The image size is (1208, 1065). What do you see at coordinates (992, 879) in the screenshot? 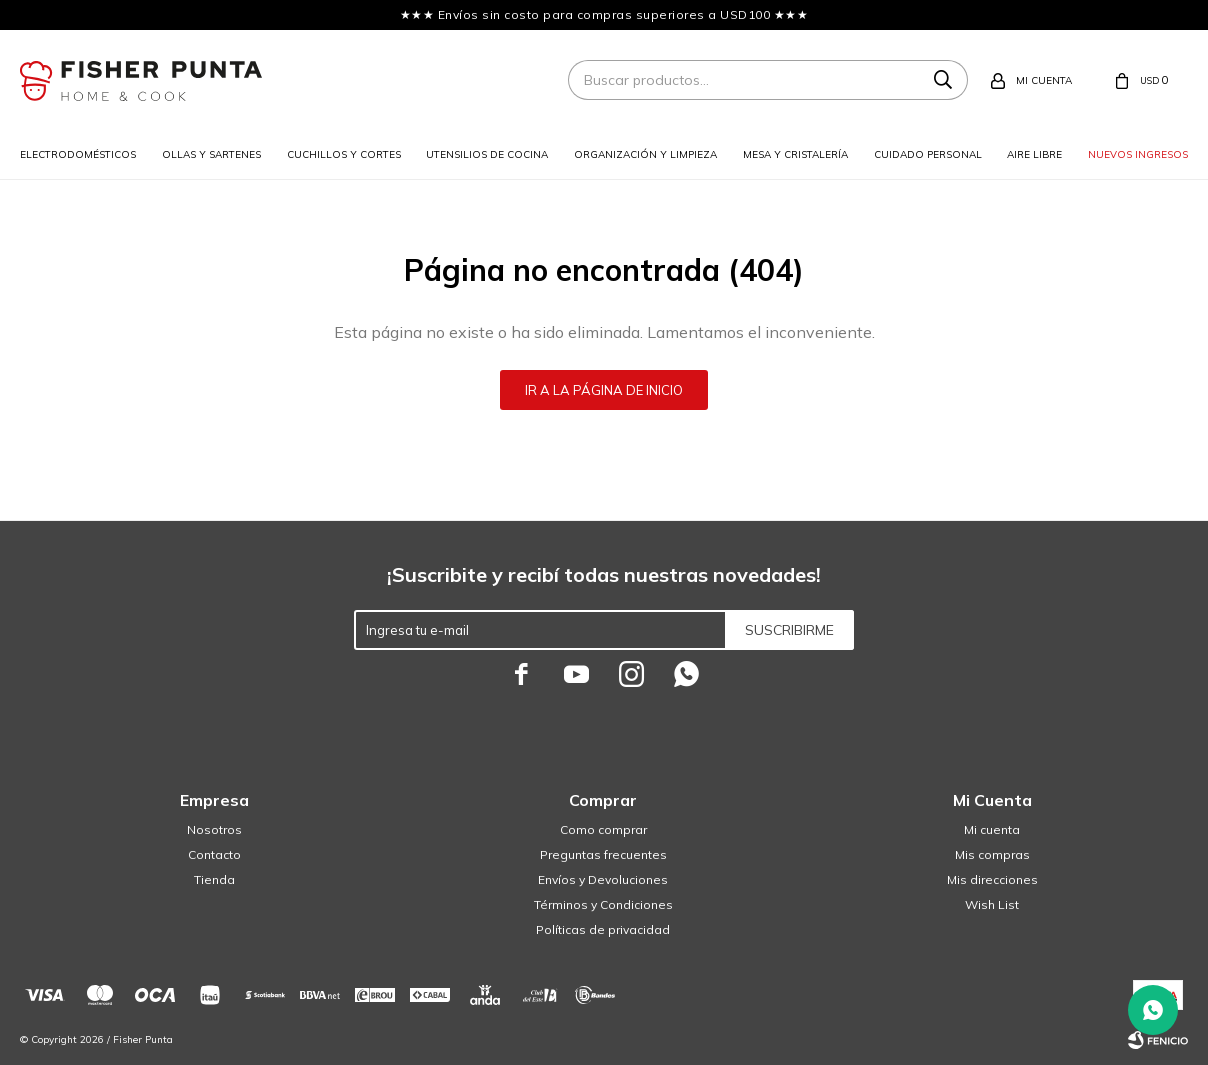
I see `Mis direcciones` at bounding box center [992, 879].